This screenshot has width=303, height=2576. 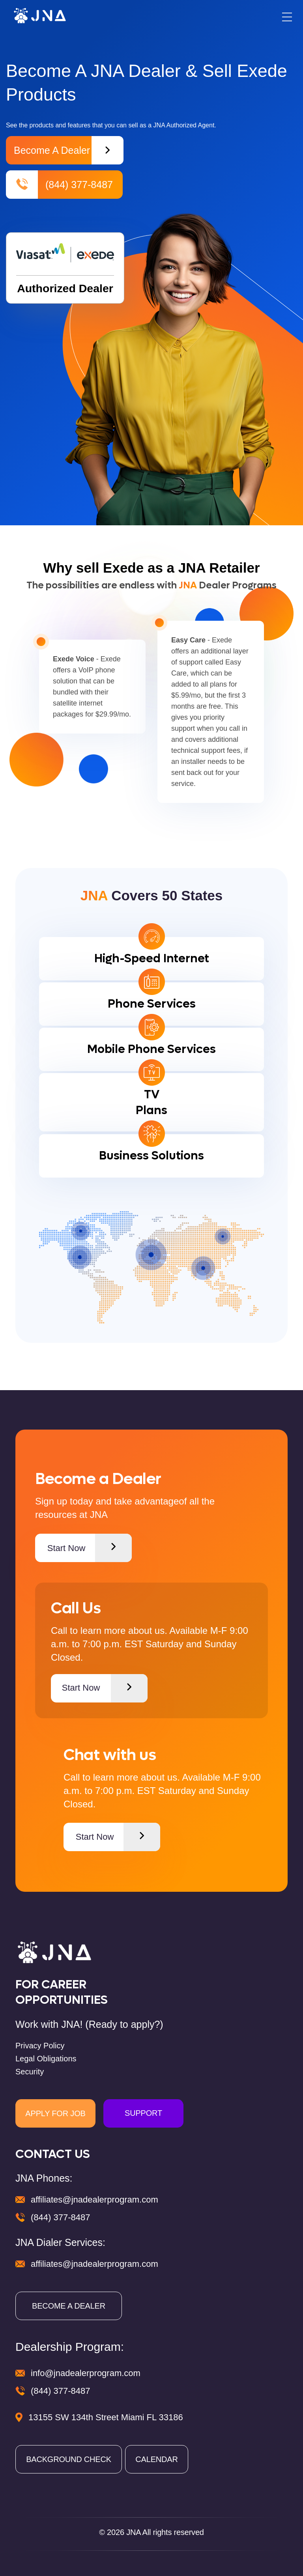 What do you see at coordinates (89, 1548) in the screenshot?
I see `Start Now` at bounding box center [89, 1548].